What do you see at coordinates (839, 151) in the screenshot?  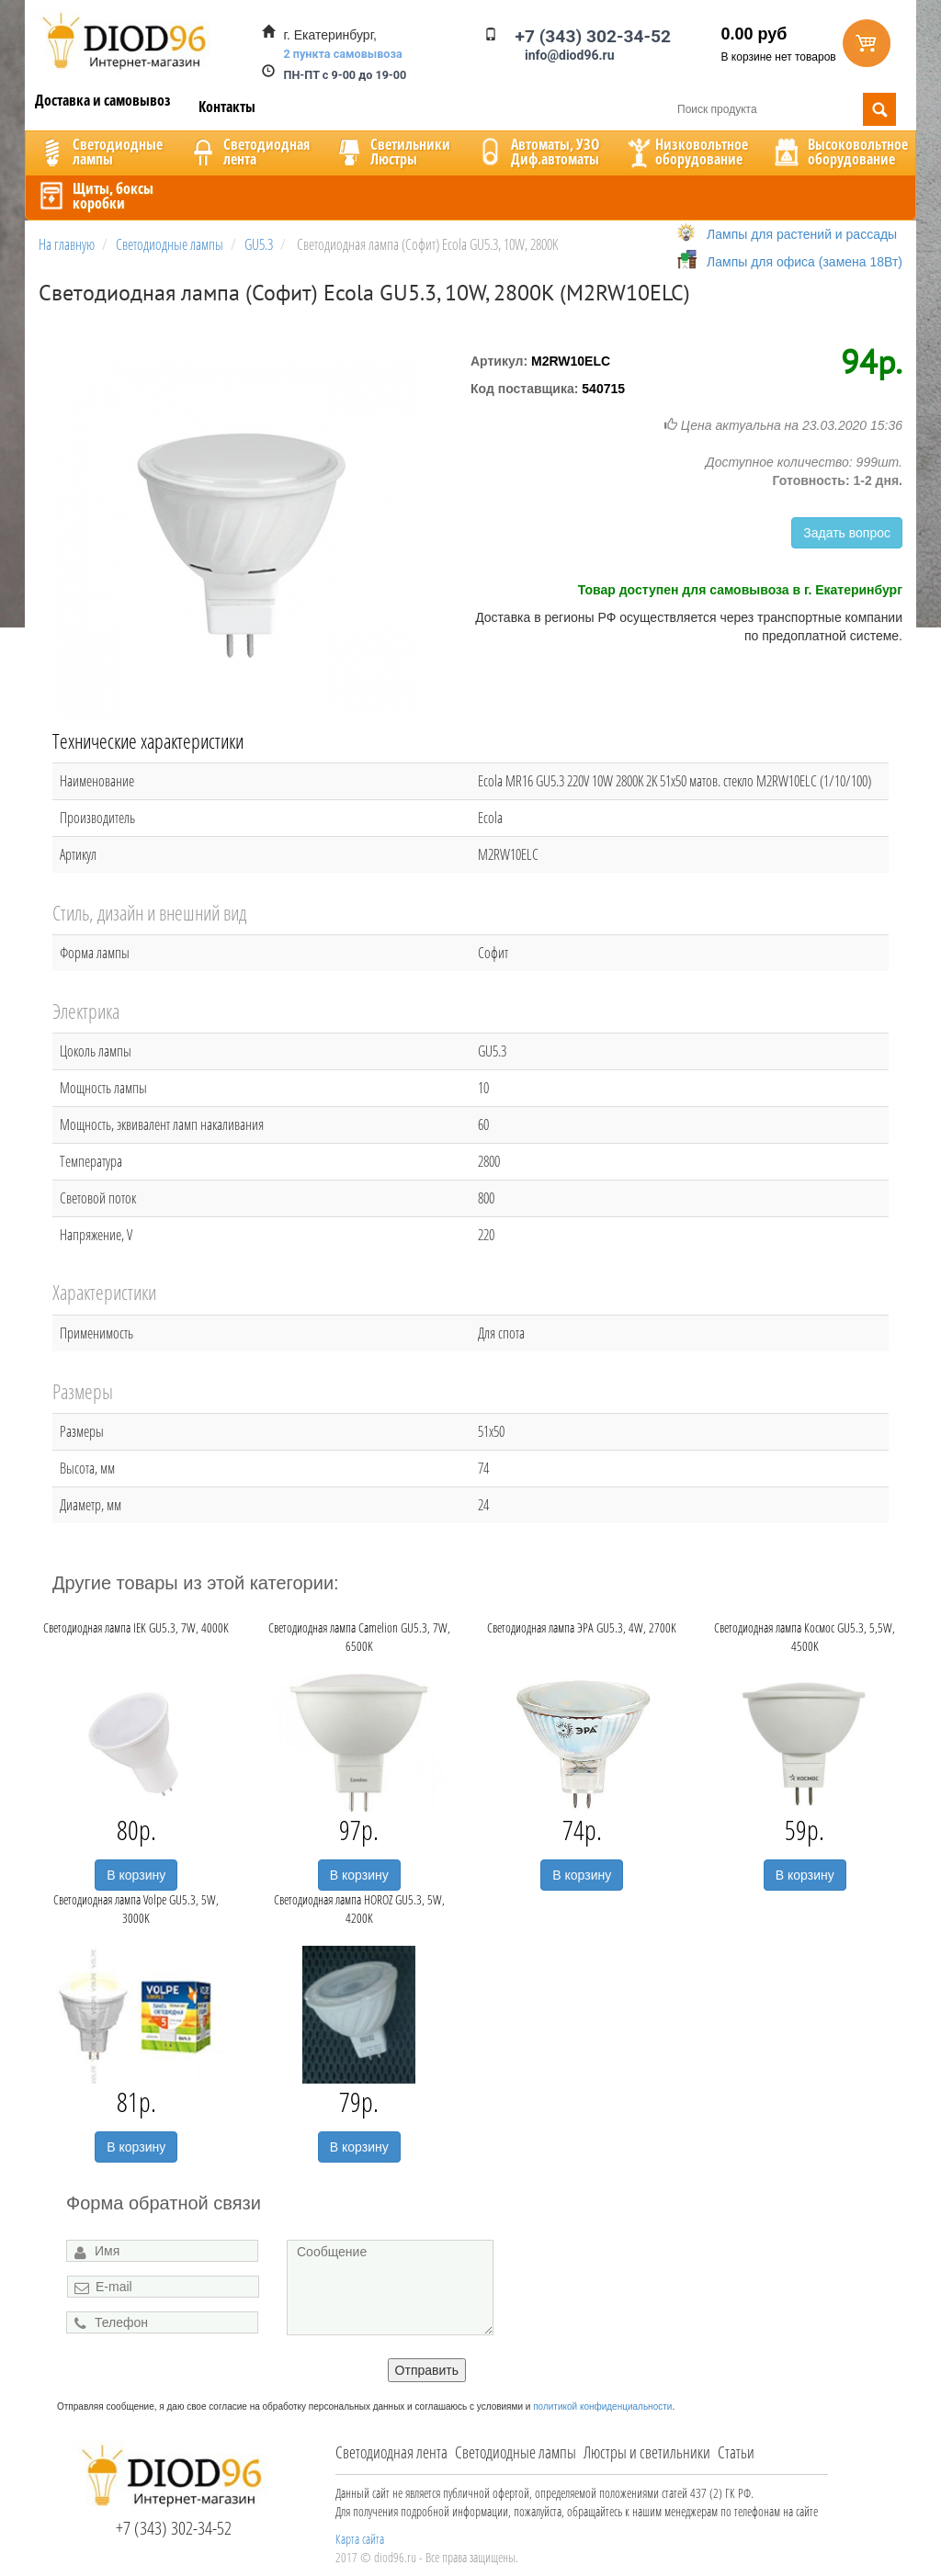 I see `Высоковольтноеоборудование` at bounding box center [839, 151].